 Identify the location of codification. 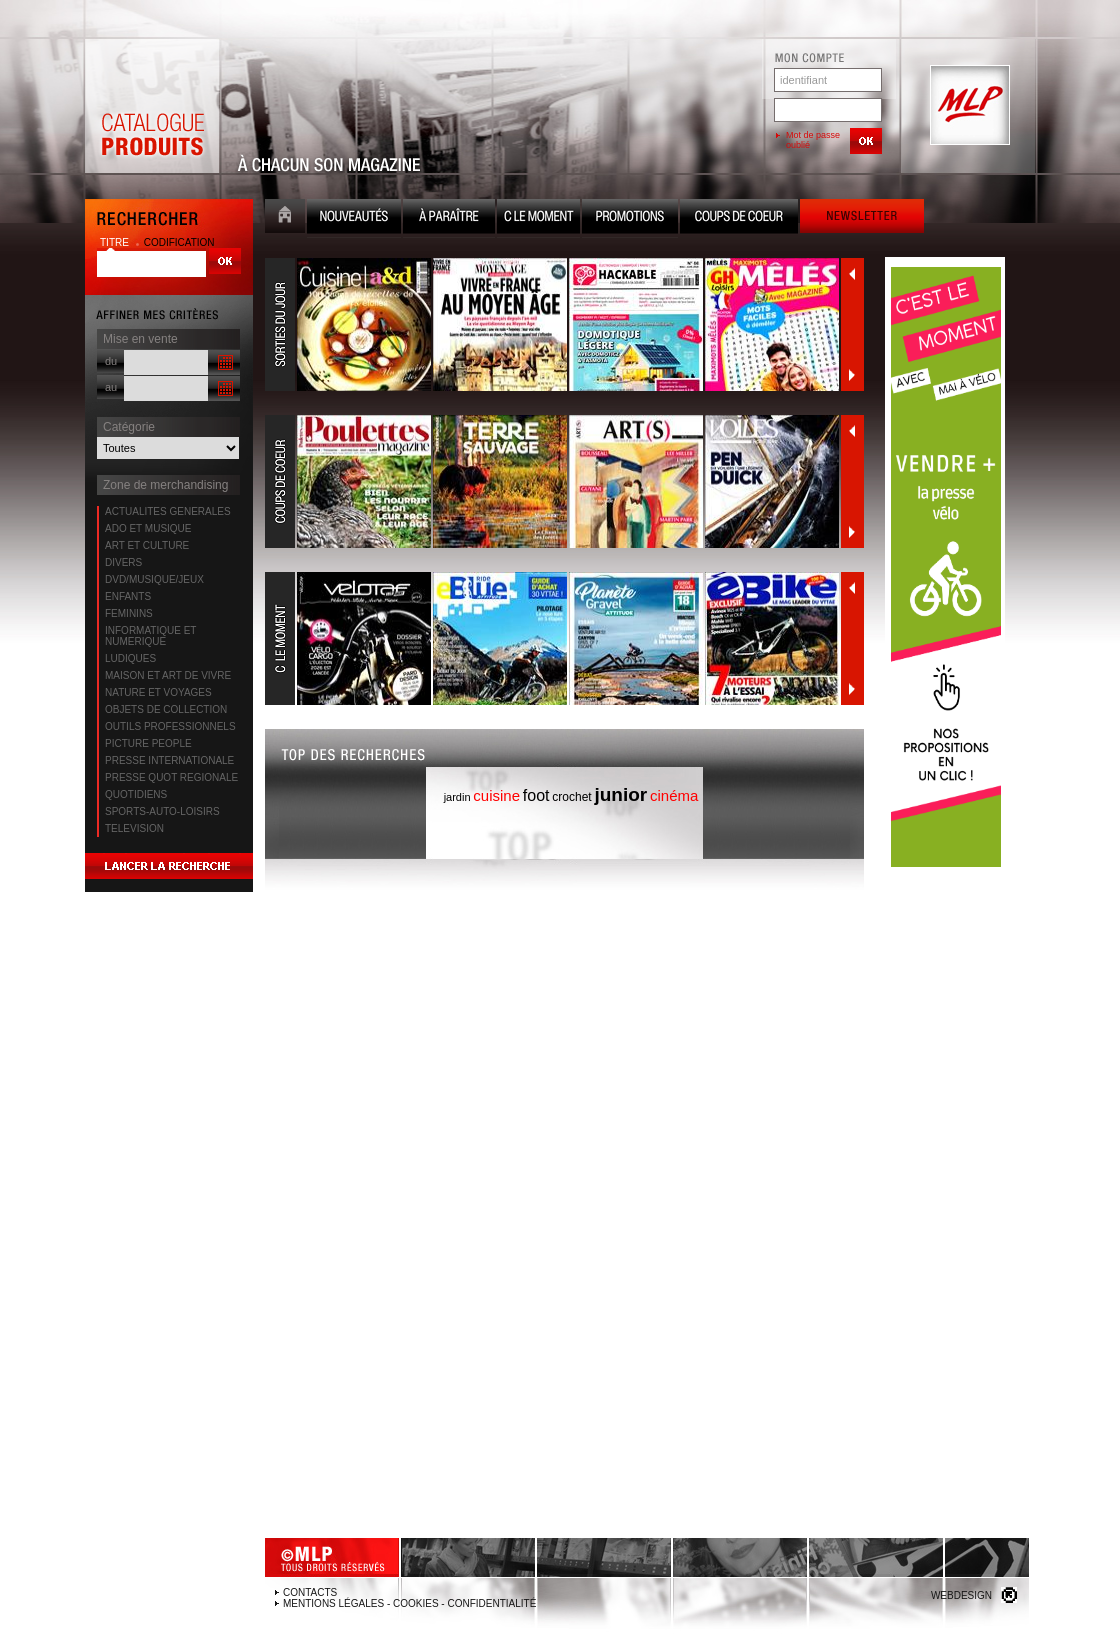
(179, 242).